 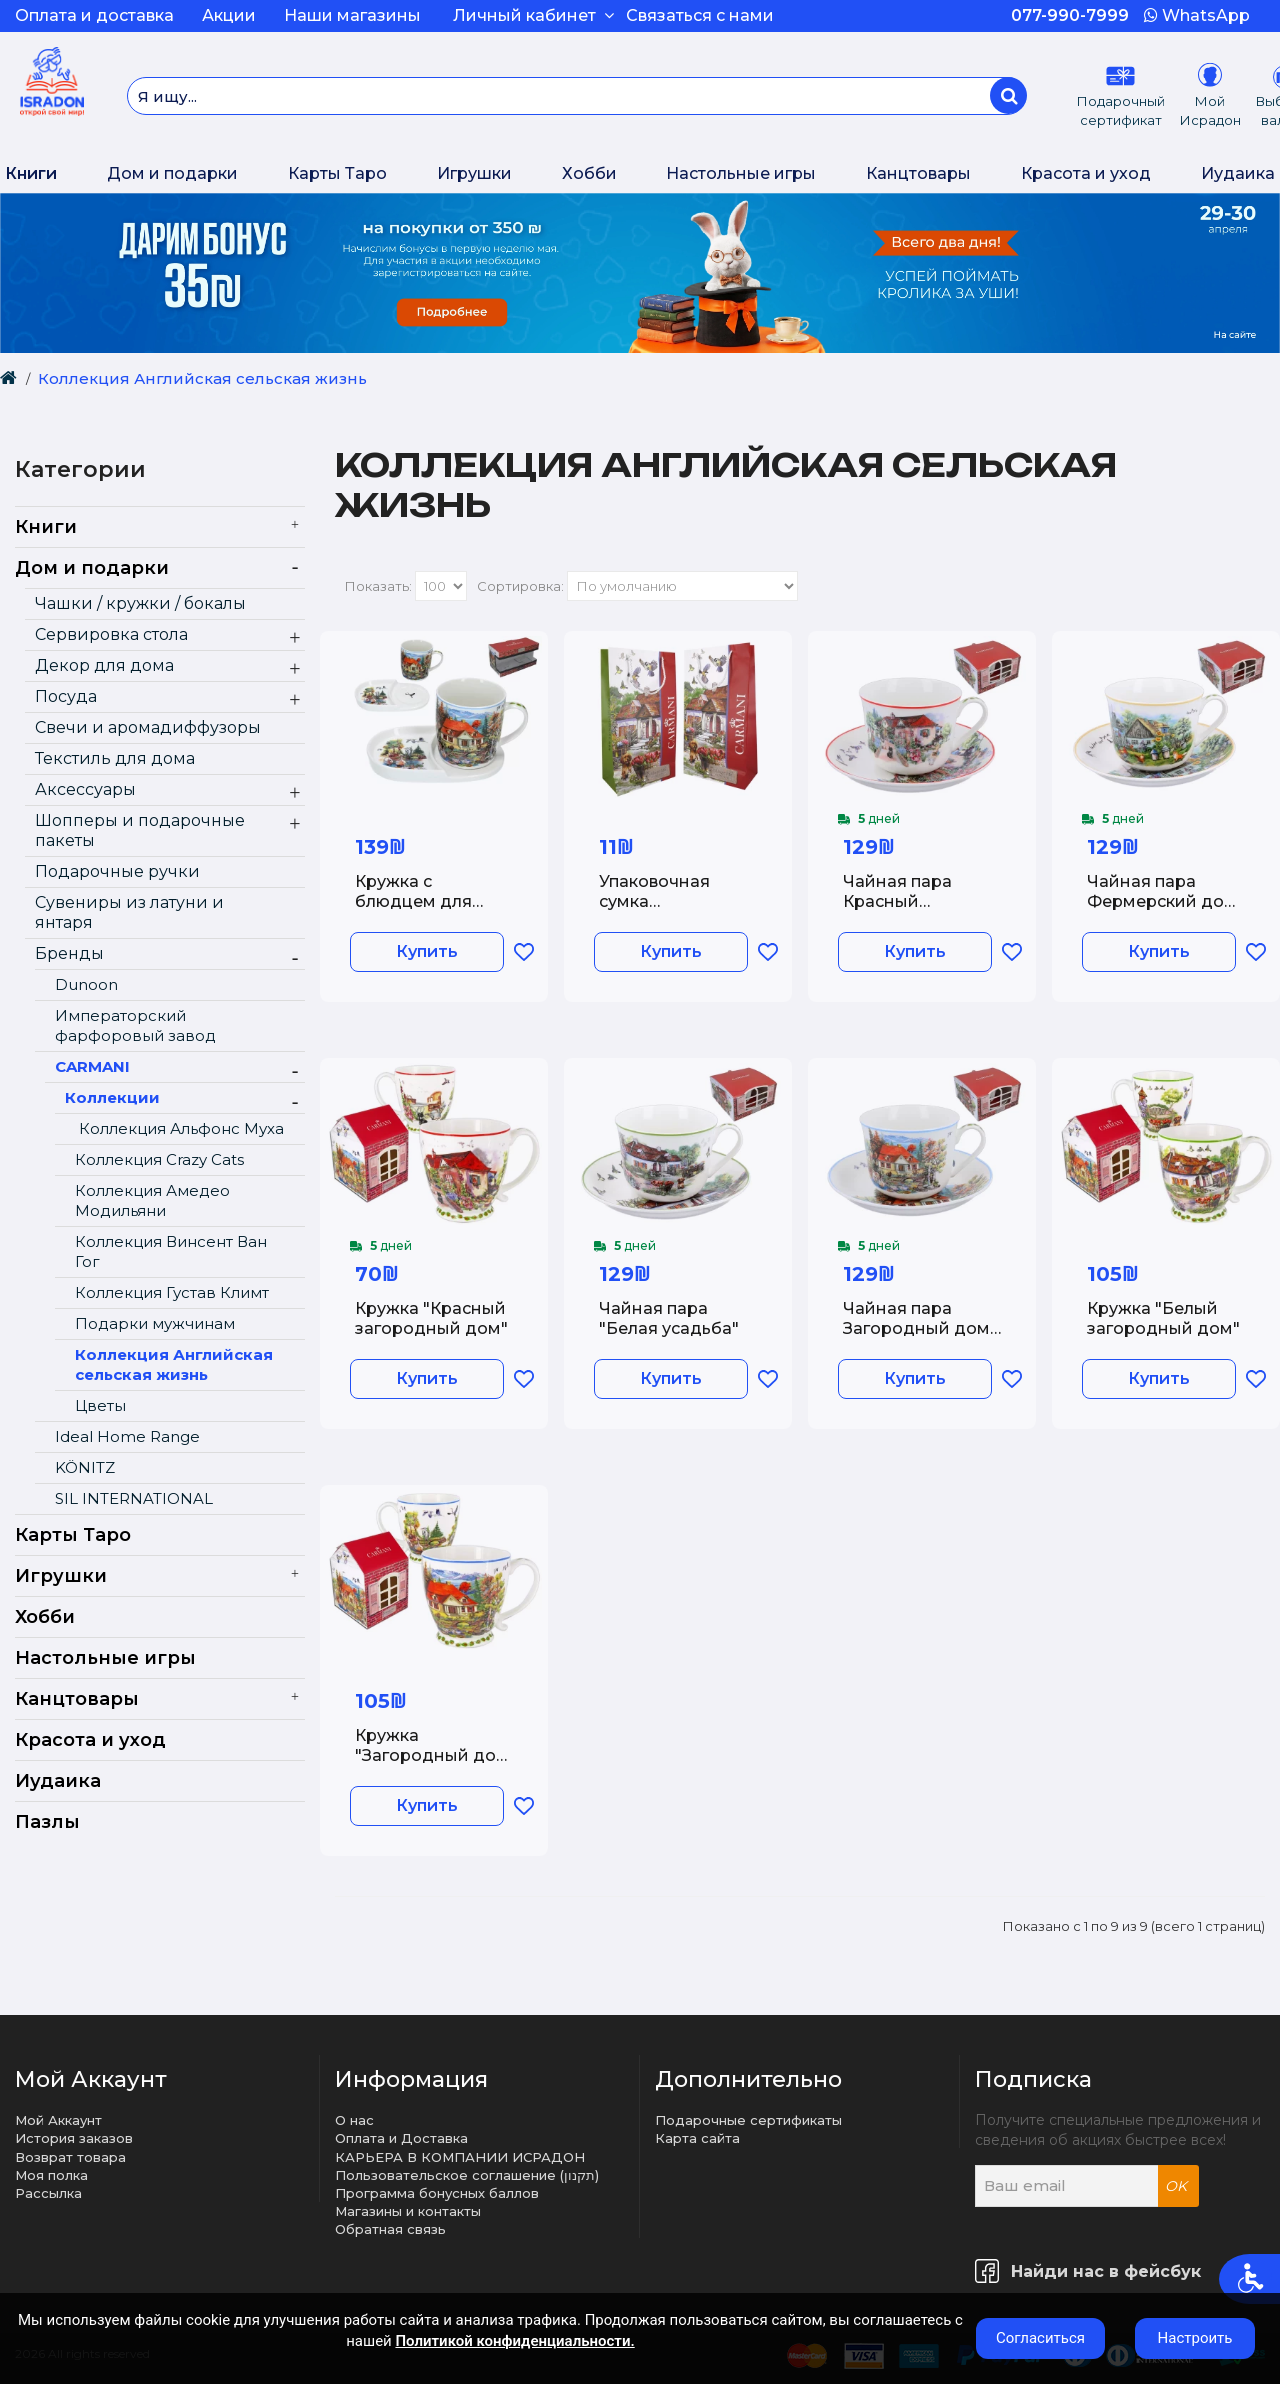 I want to click on Чашки / кружки / бокалы, so click(x=140, y=603).